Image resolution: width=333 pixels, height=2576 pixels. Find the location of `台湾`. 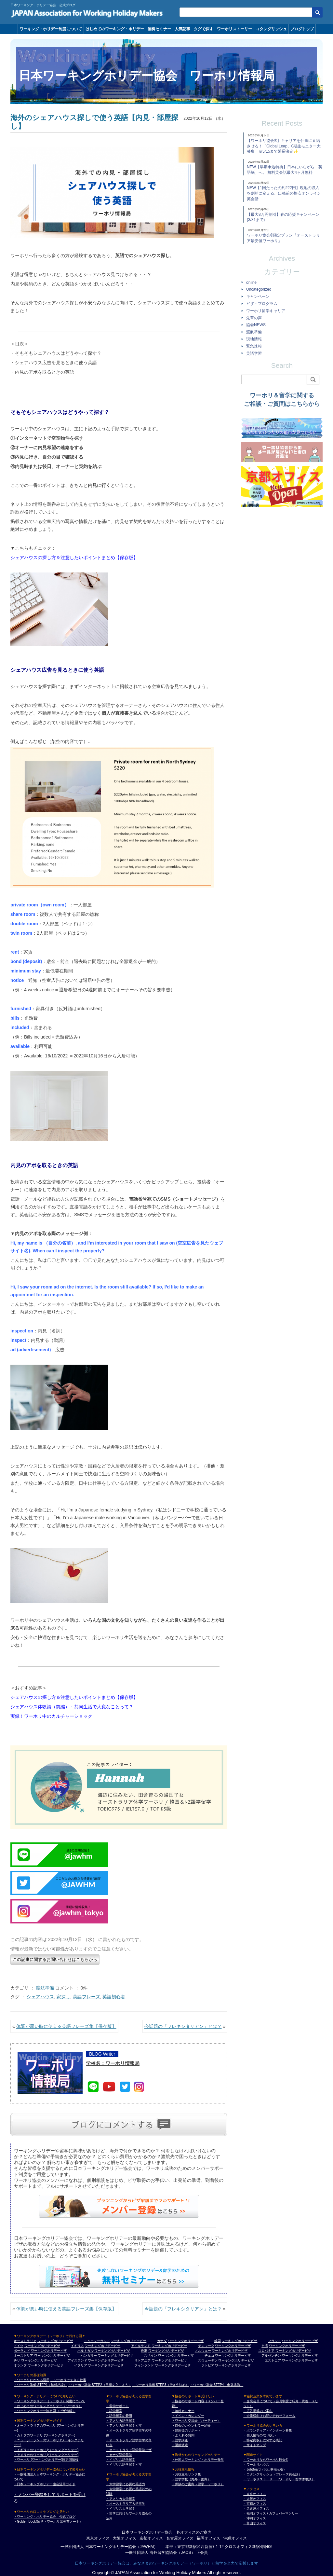

台湾 is located at coordinates (264, 2346).